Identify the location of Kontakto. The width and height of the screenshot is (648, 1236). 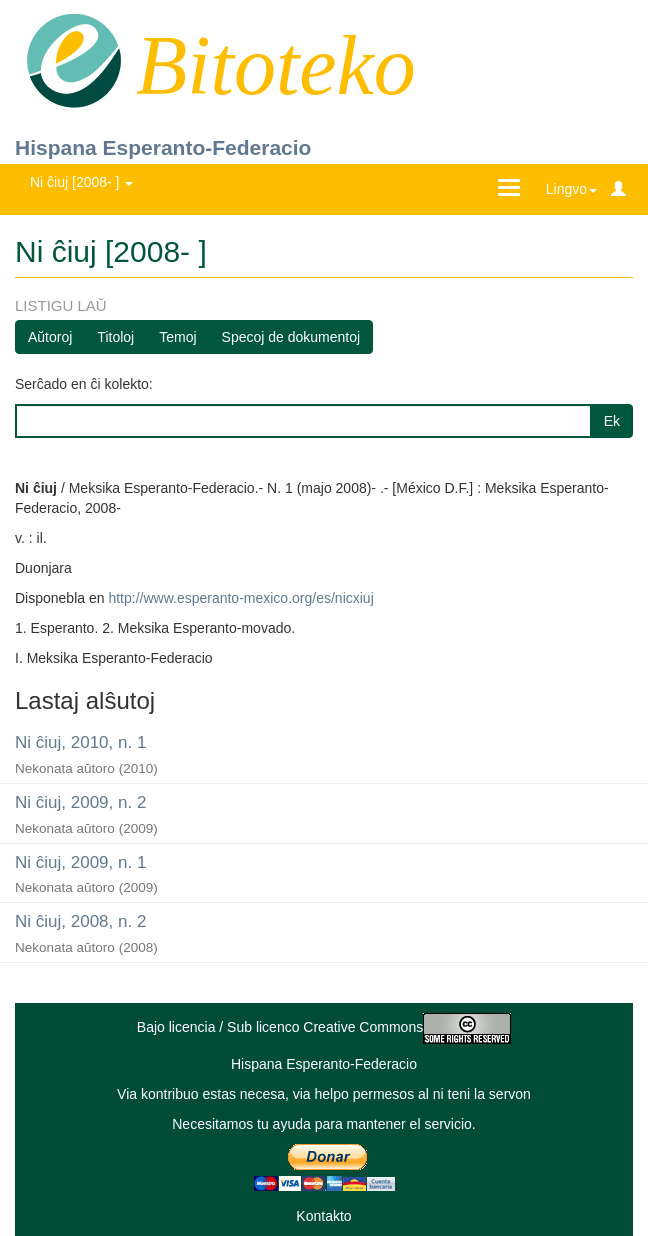
(323, 1216).